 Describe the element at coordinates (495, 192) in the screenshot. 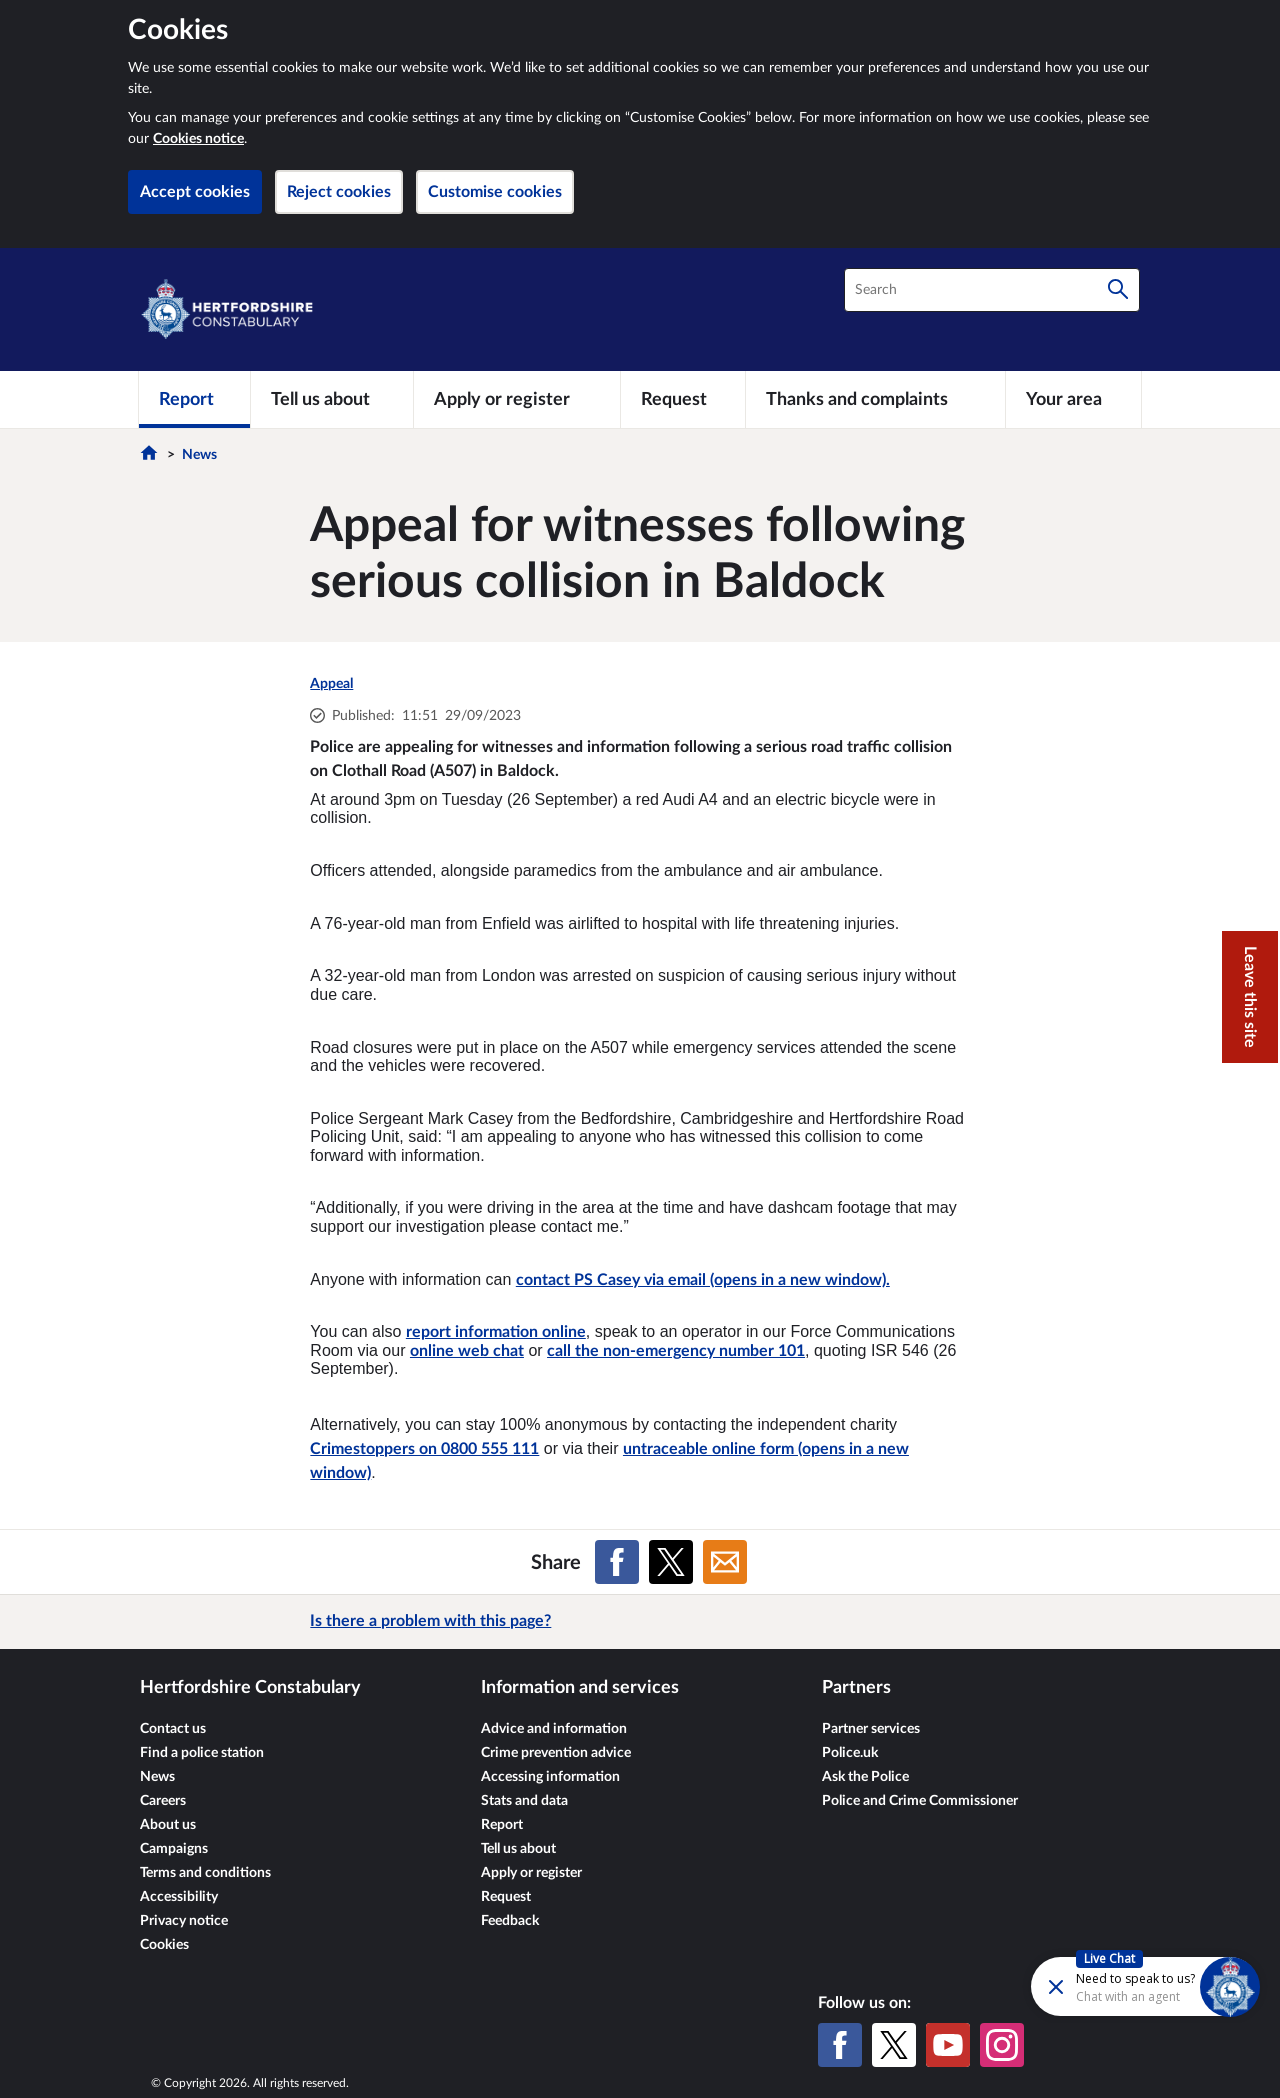

I see `Customise cookies` at that location.